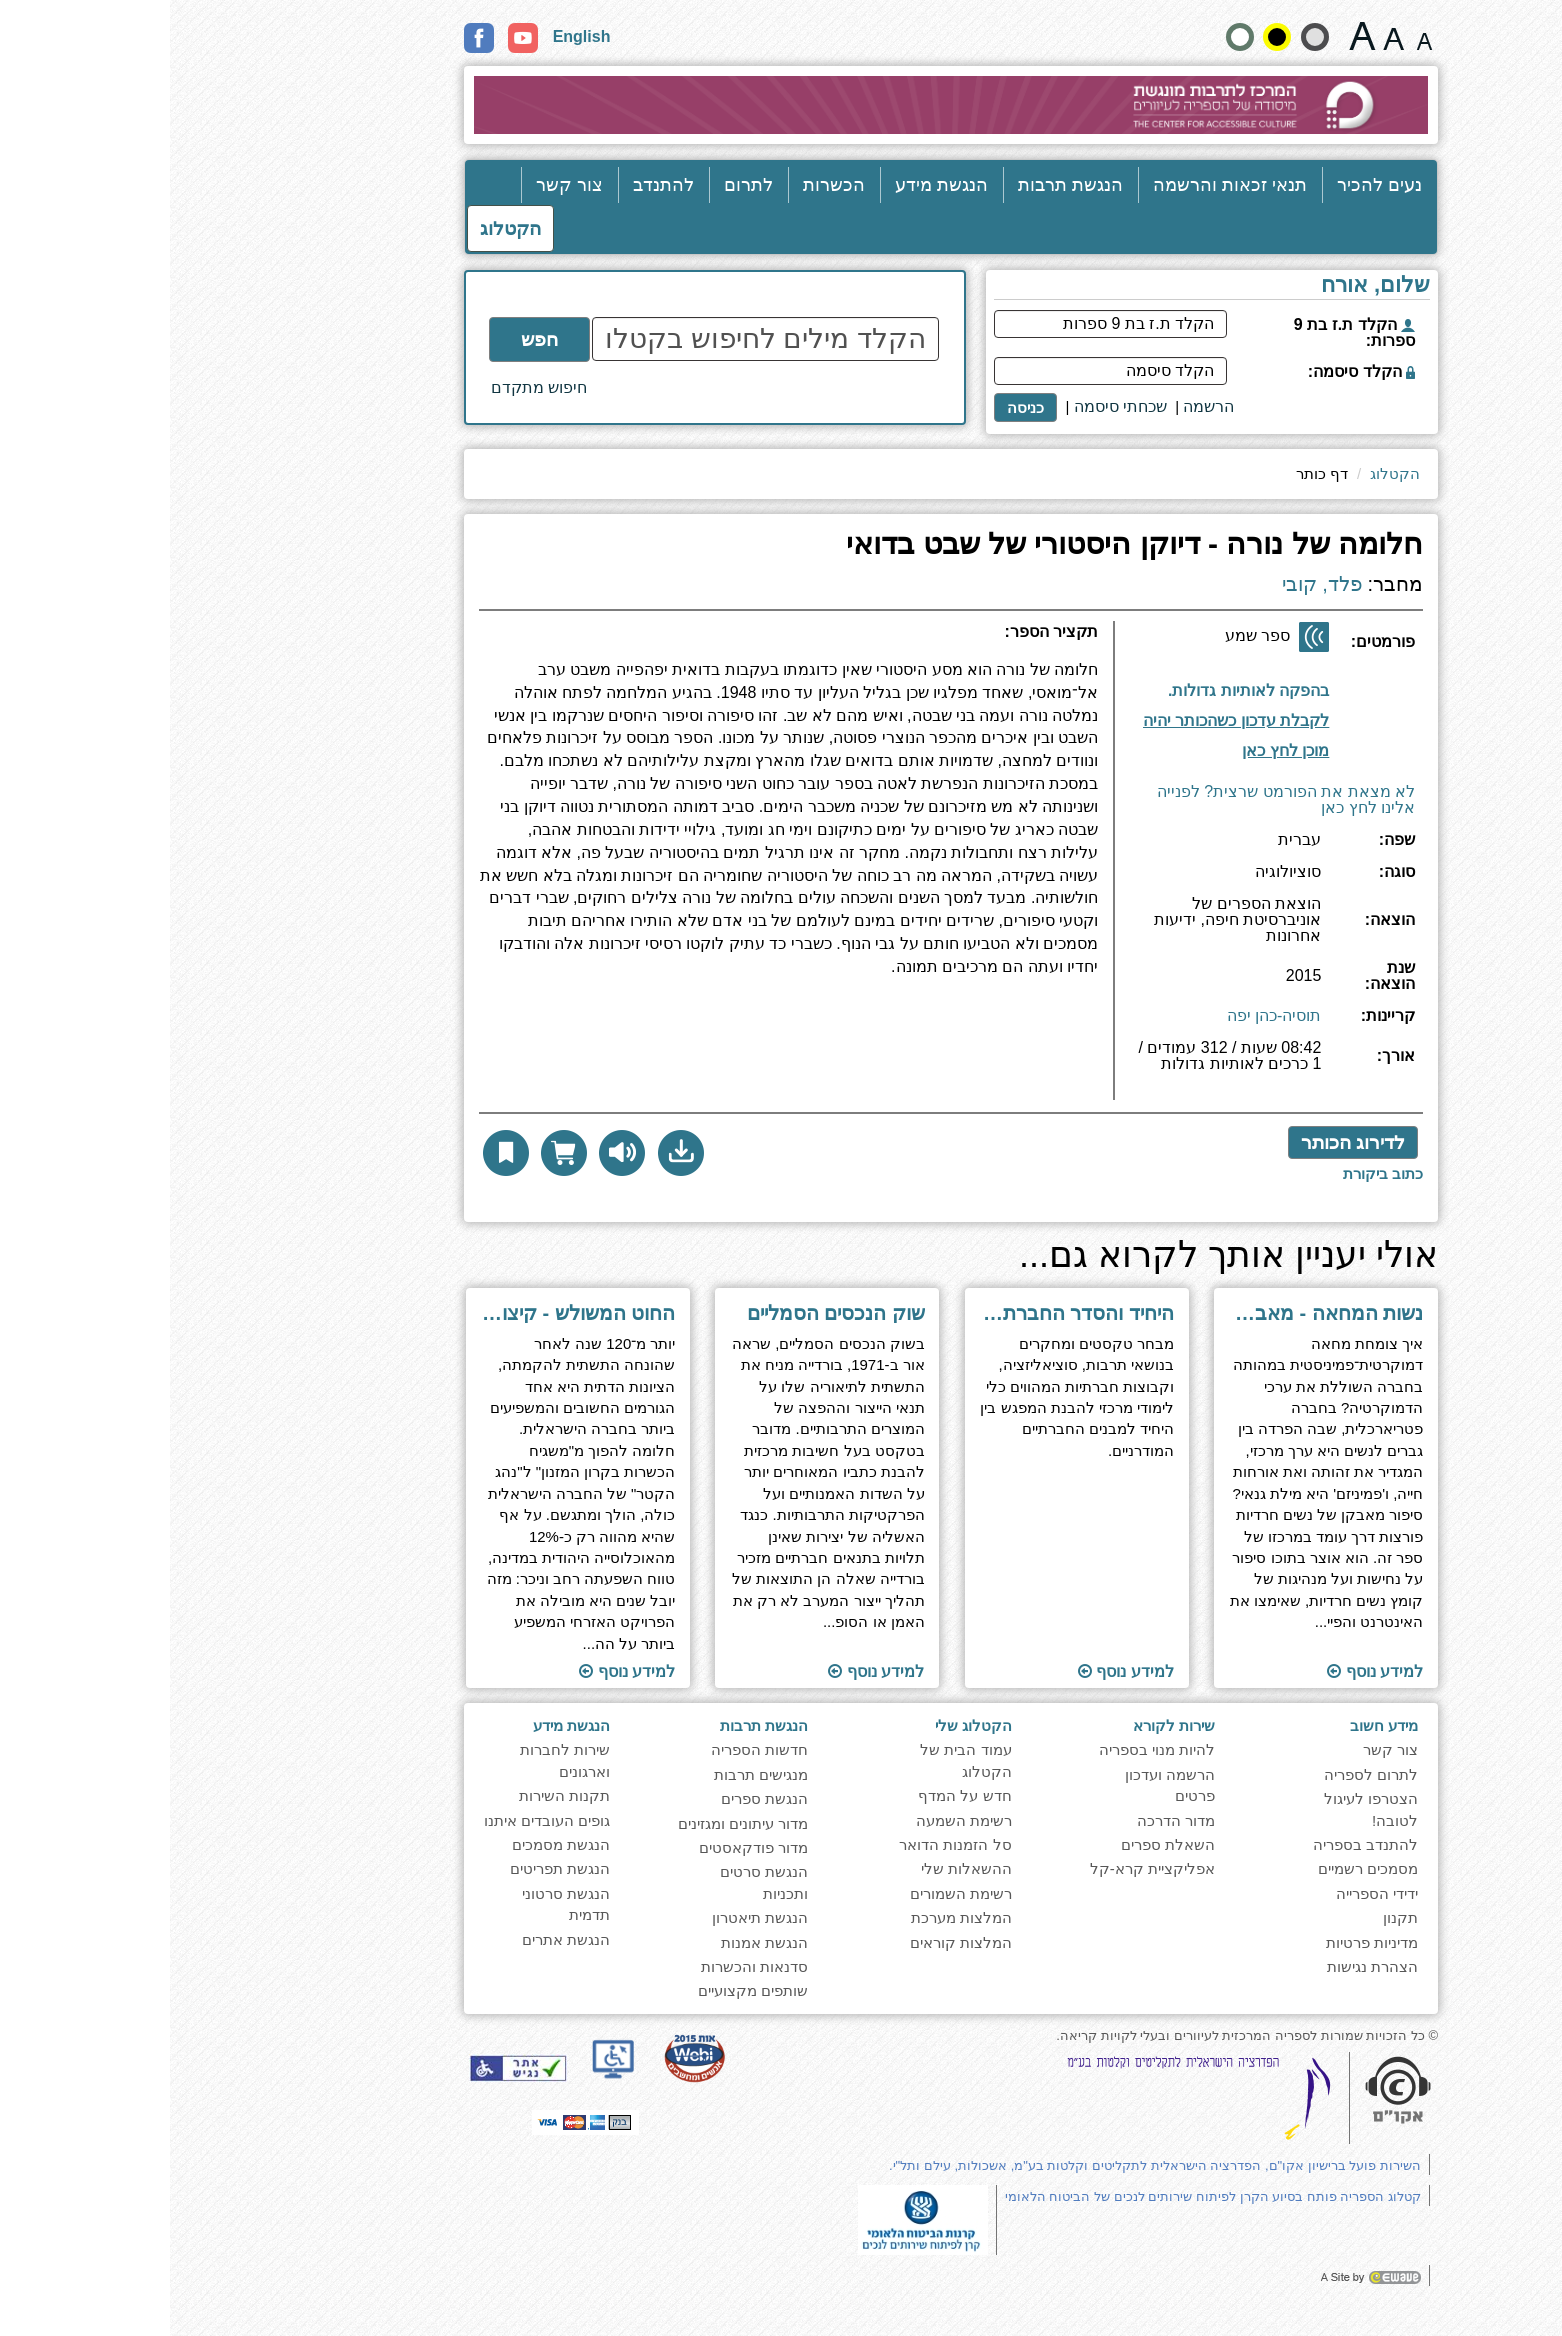 The image size is (1562, 2336). I want to click on כניסה, so click(855, 407).